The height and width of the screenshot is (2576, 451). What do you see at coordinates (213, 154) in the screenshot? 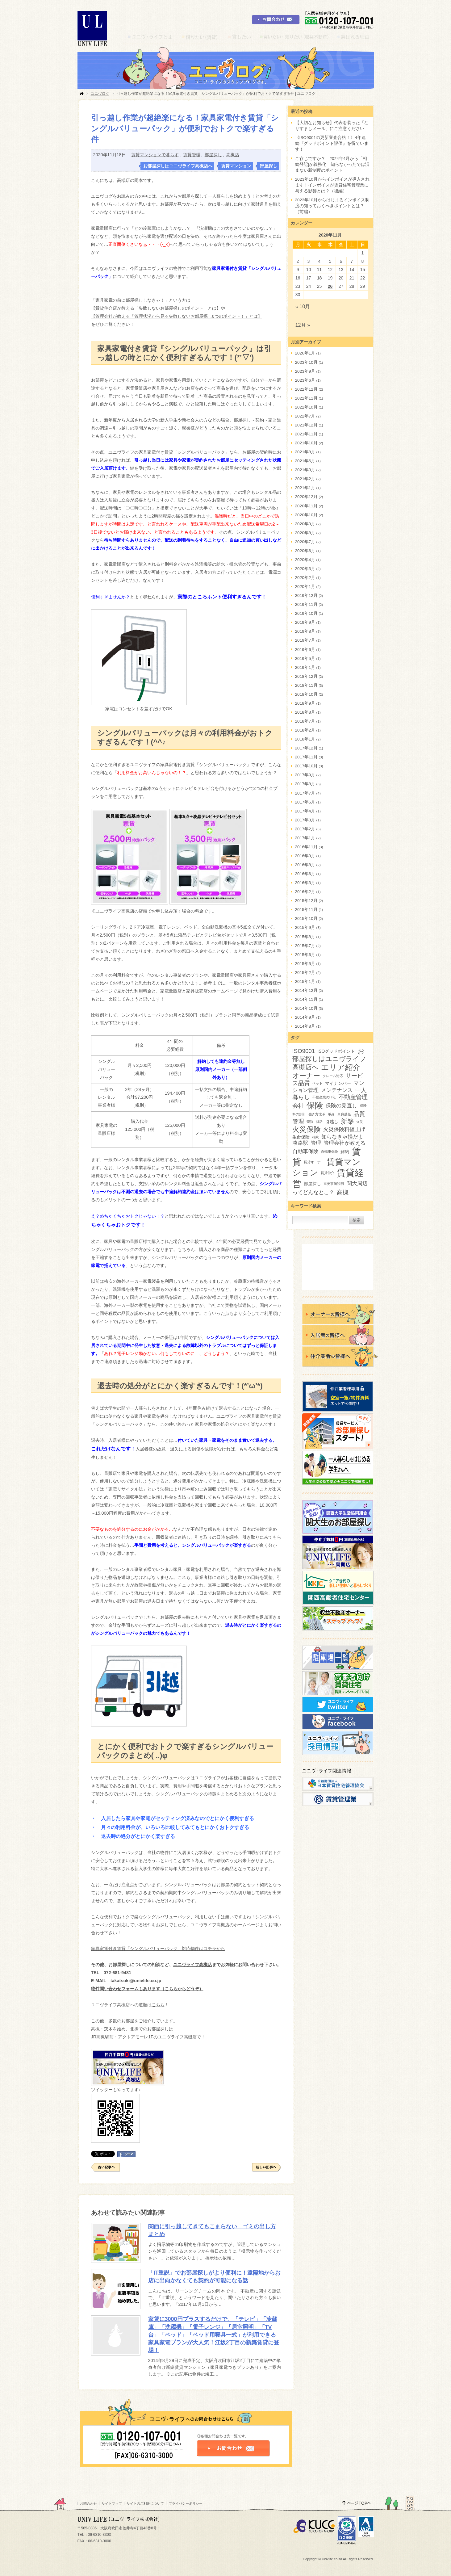
I see `部屋探し` at bounding box center [213, 154].